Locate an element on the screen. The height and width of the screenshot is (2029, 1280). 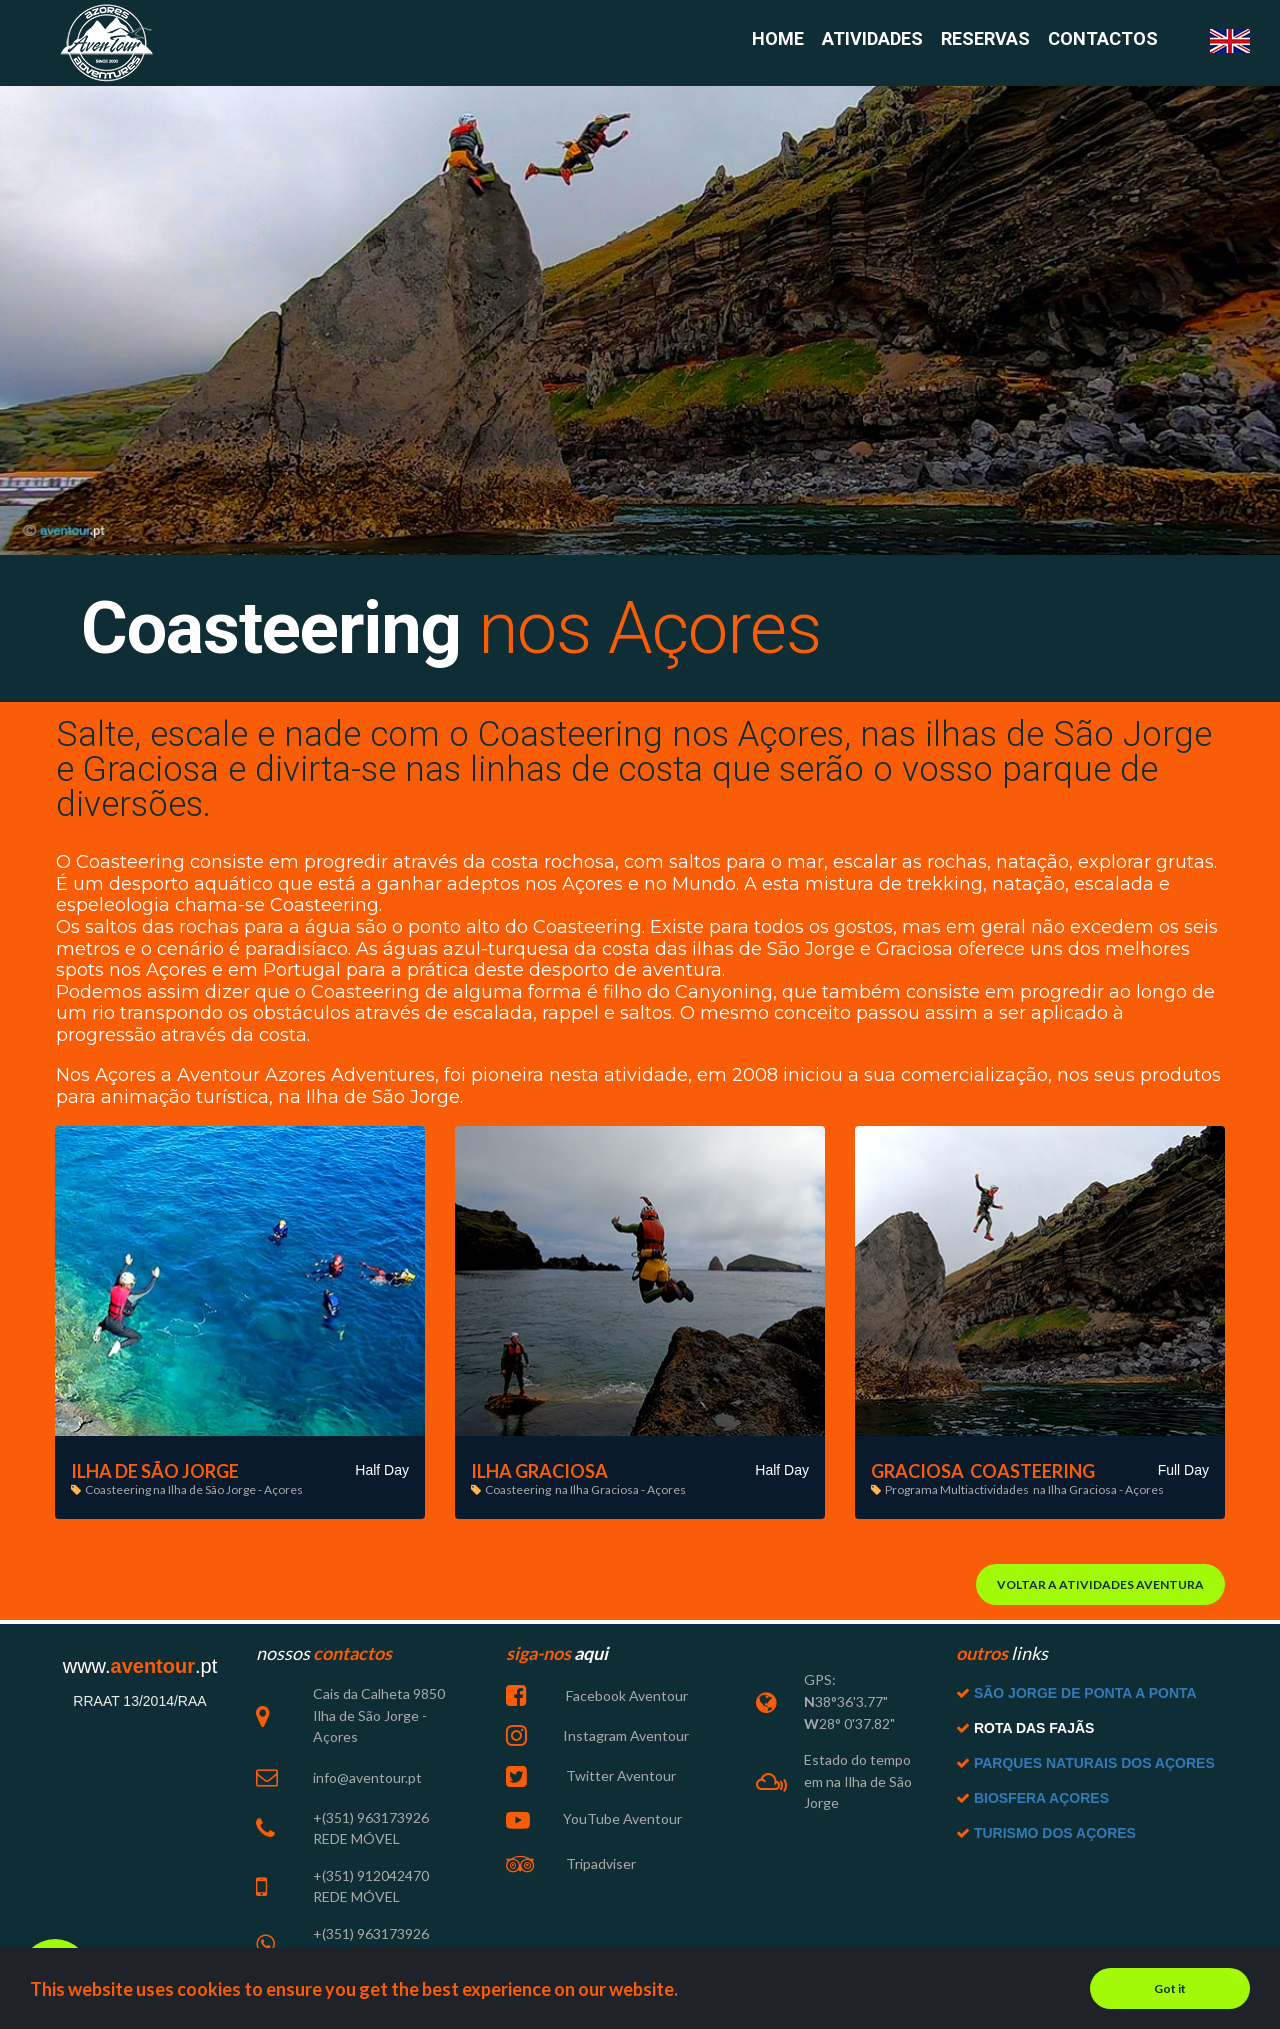
ATIVIDADES is located at coordinates (872, 39).